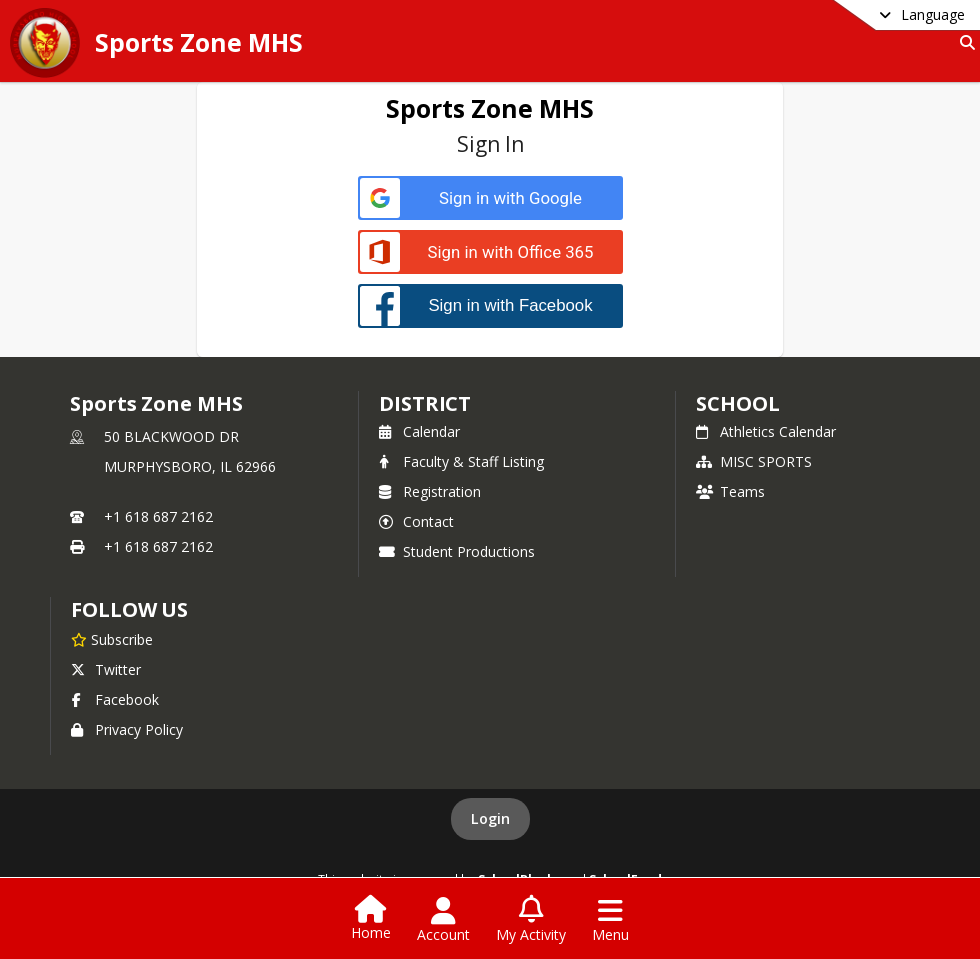 The width and height of the screenshot is (980, 959). I want to click on [Subscribe to Sports Zone MHS], so click(112, 639).